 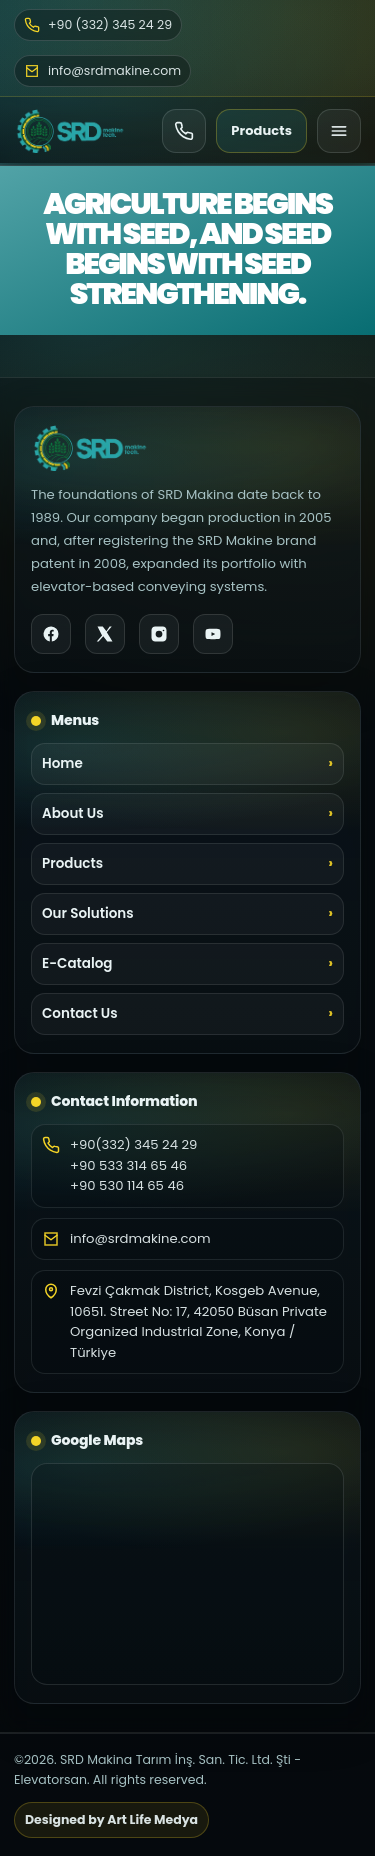 What do you see at coordinates (88, 913) in the screenshot?
I see `Our Solutions` at bounding box center [88, 913].